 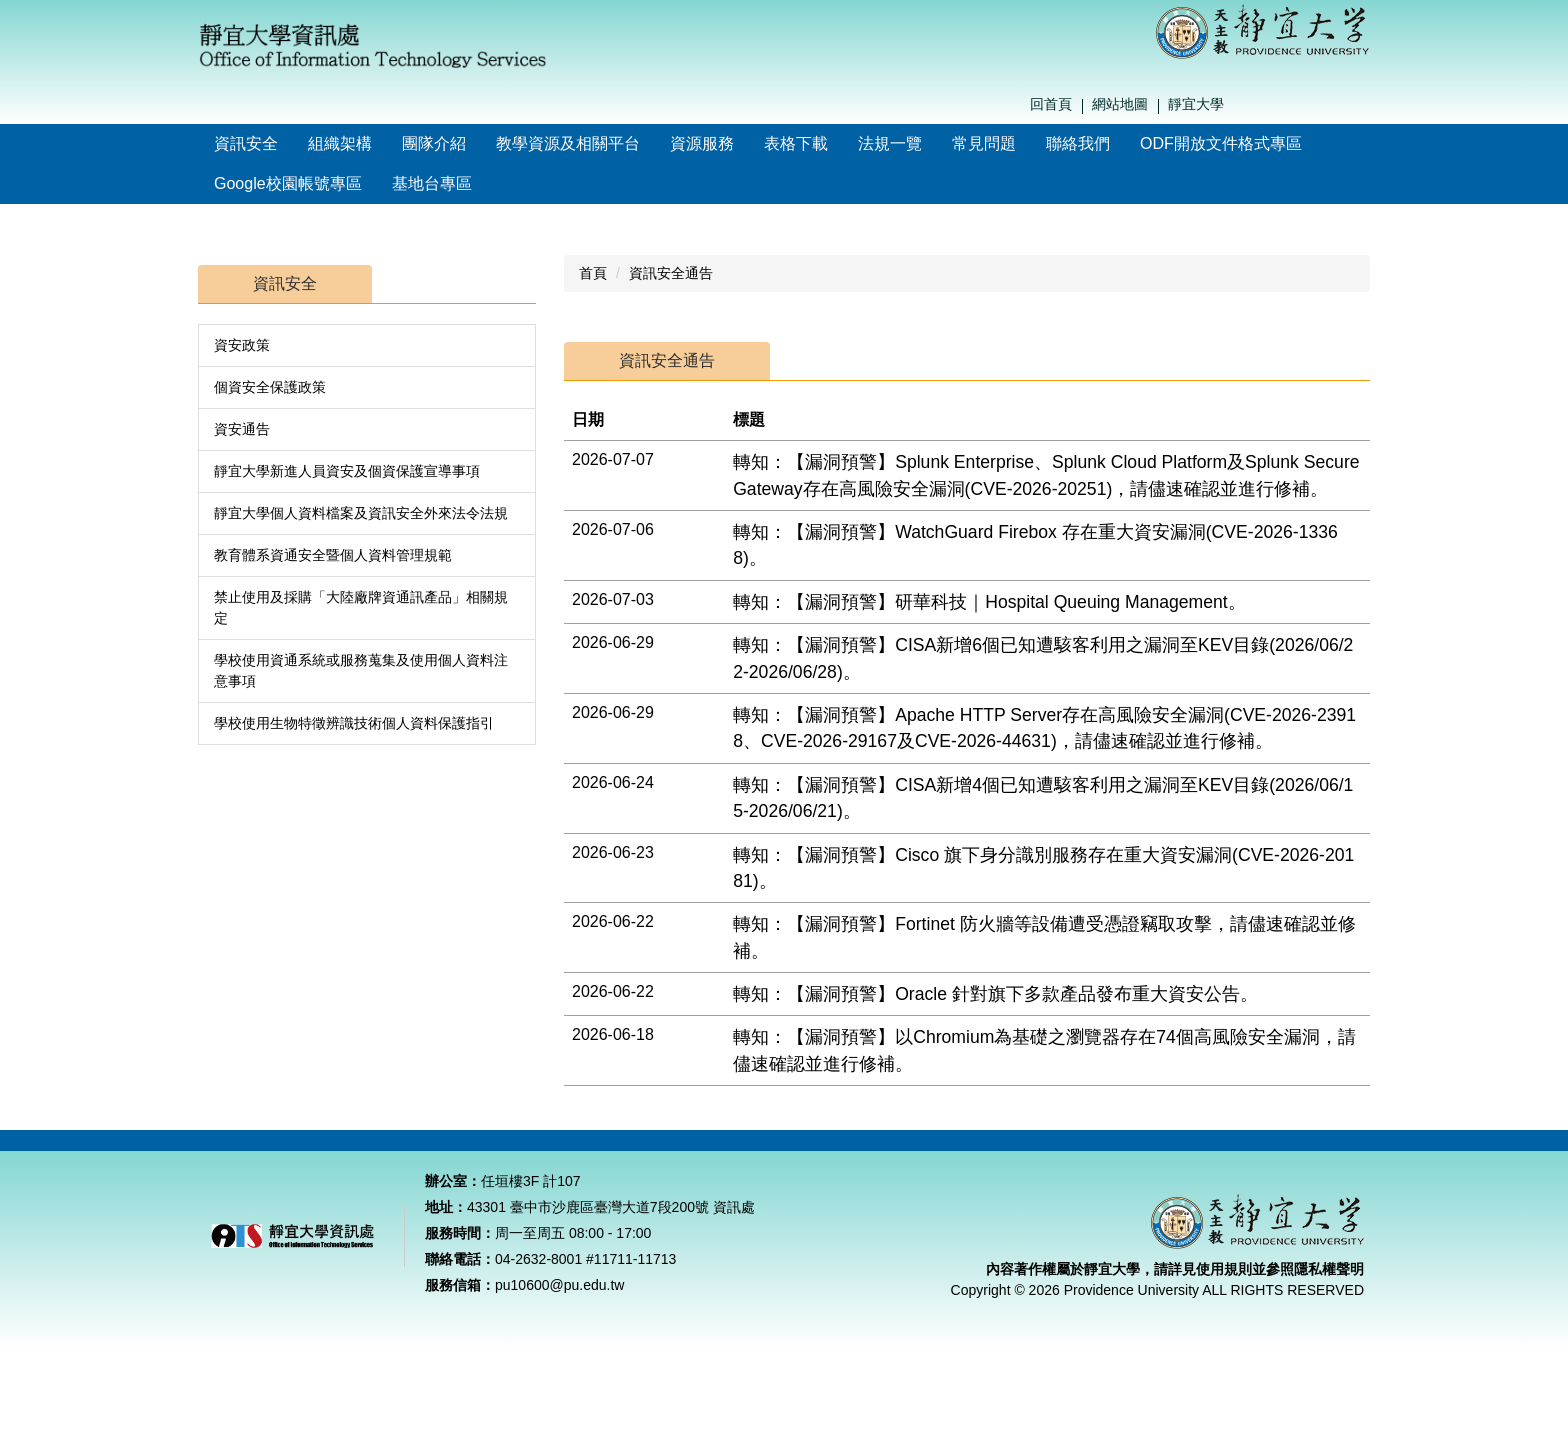 What do you see at coordinates (1221, 143) in the screenshot?
I see `ODF開放文件格式專區 [button]` at bounding box center [1221, 143].